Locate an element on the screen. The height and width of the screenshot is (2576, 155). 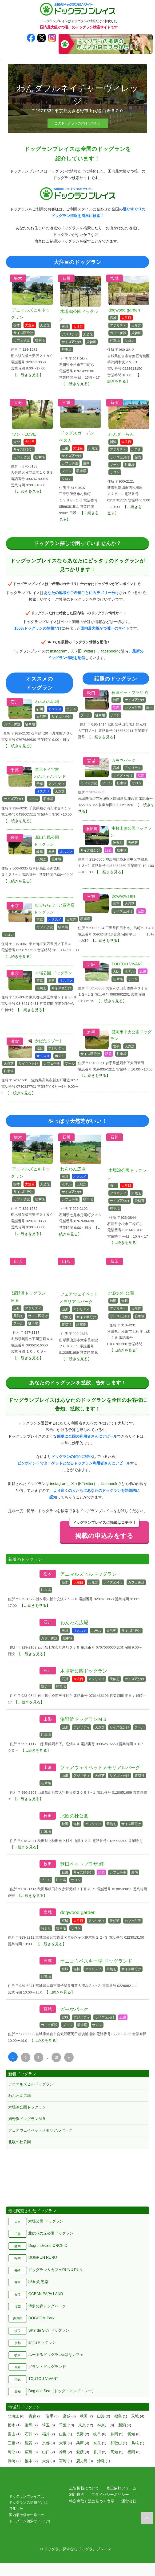
アジリティ is located at coordinates (70, 334).